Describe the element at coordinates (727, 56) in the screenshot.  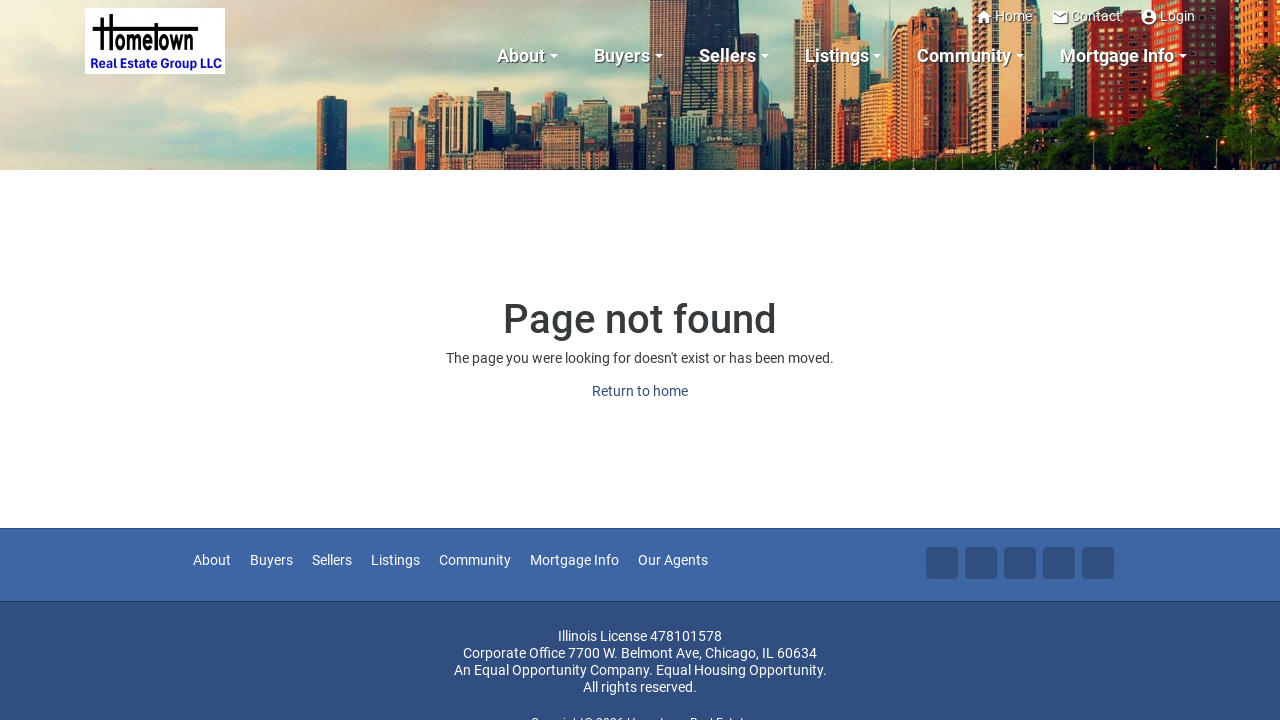
I see `Sellers [button]` at that location.